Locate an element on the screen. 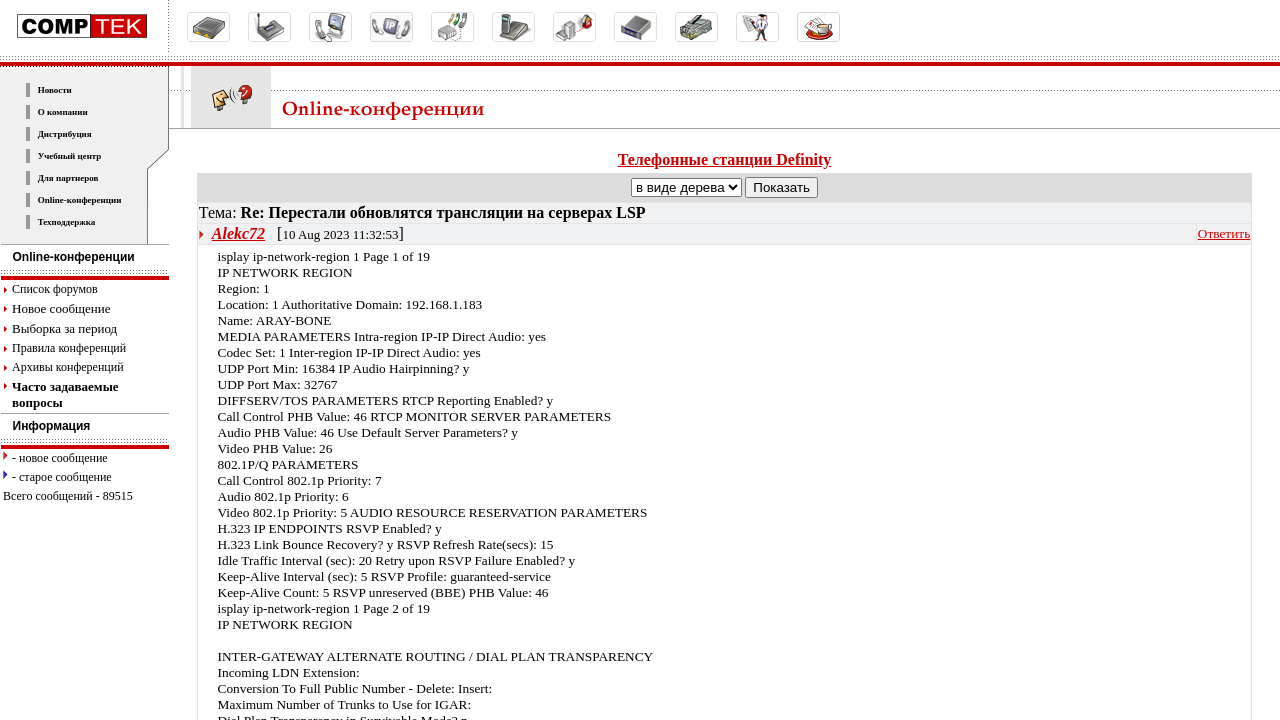 This screenshot has width=1280, height=720. Online-конференции is located at coordinates (80, 200).